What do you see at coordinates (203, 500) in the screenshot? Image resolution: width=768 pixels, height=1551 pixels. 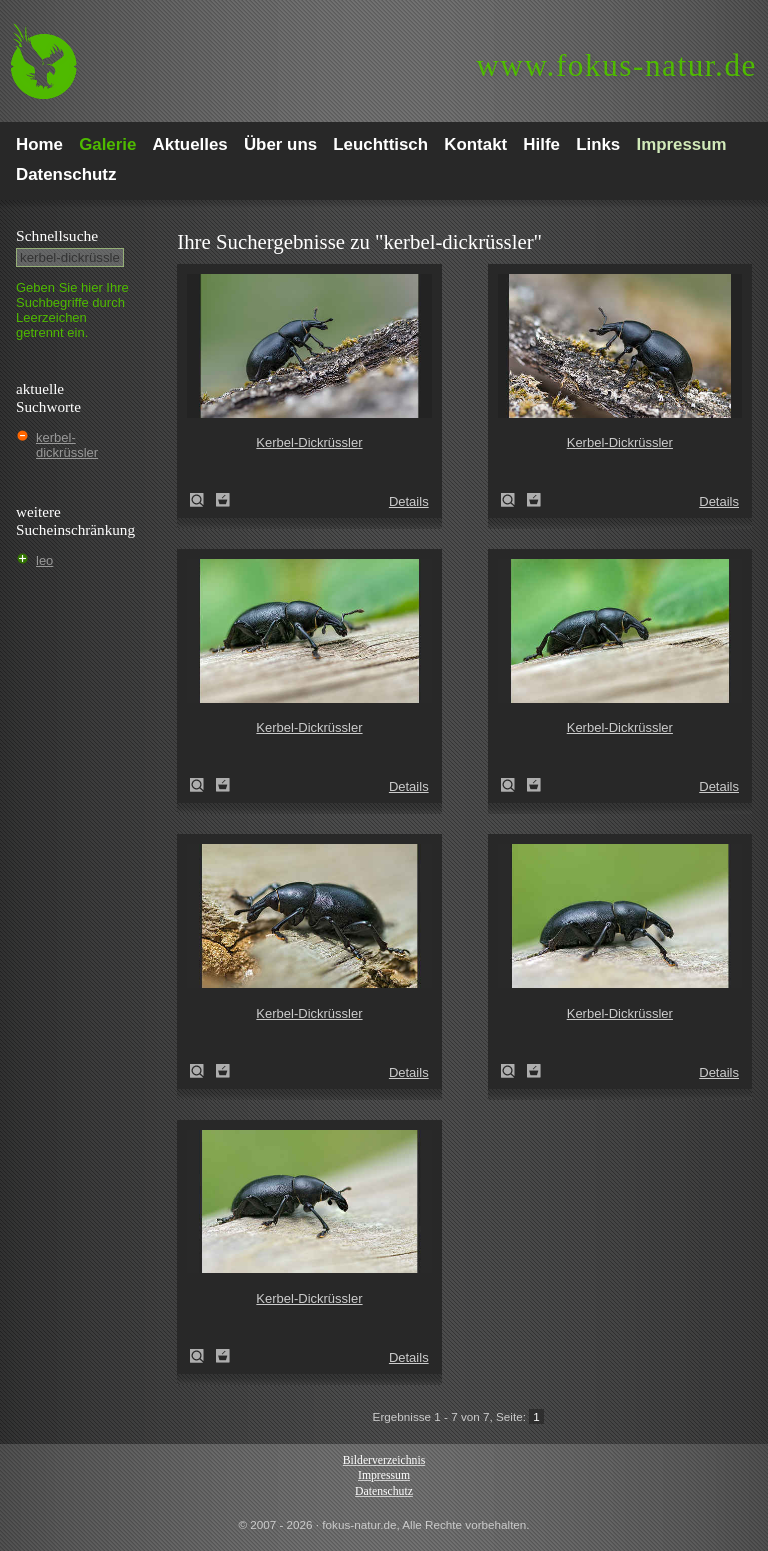 I see `Kerbel-Dickrüssler (Liparus coronatus)` at bounding box center [203, 500].